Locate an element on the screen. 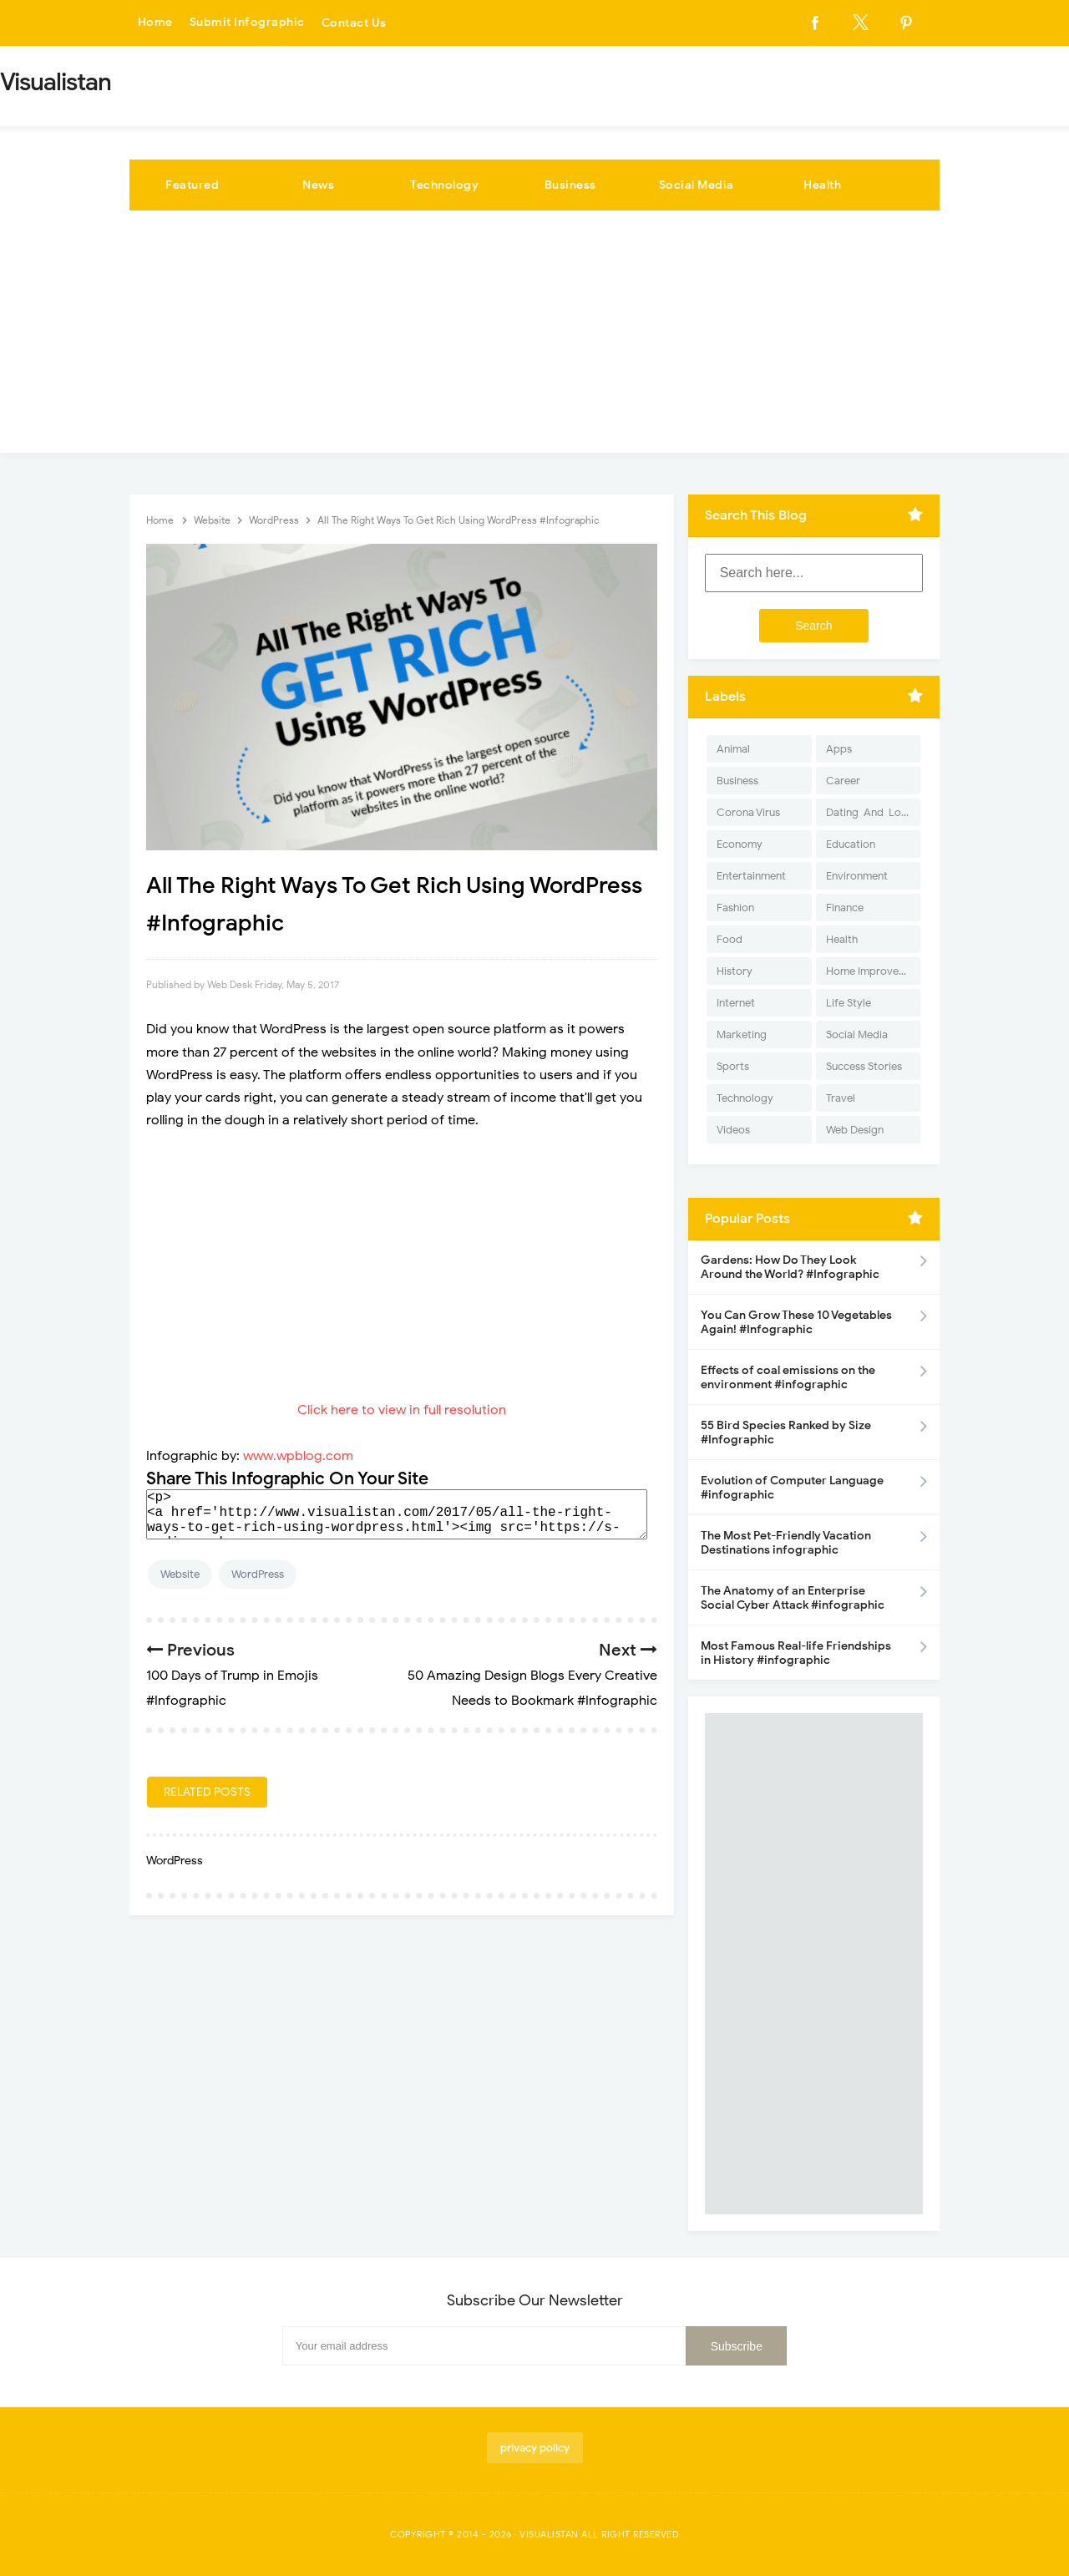 The height and width of the screenshot is (2576, 1069). Gardens: How Do They Look Around the World? #Infographic is located at coordinates (790, 1267).